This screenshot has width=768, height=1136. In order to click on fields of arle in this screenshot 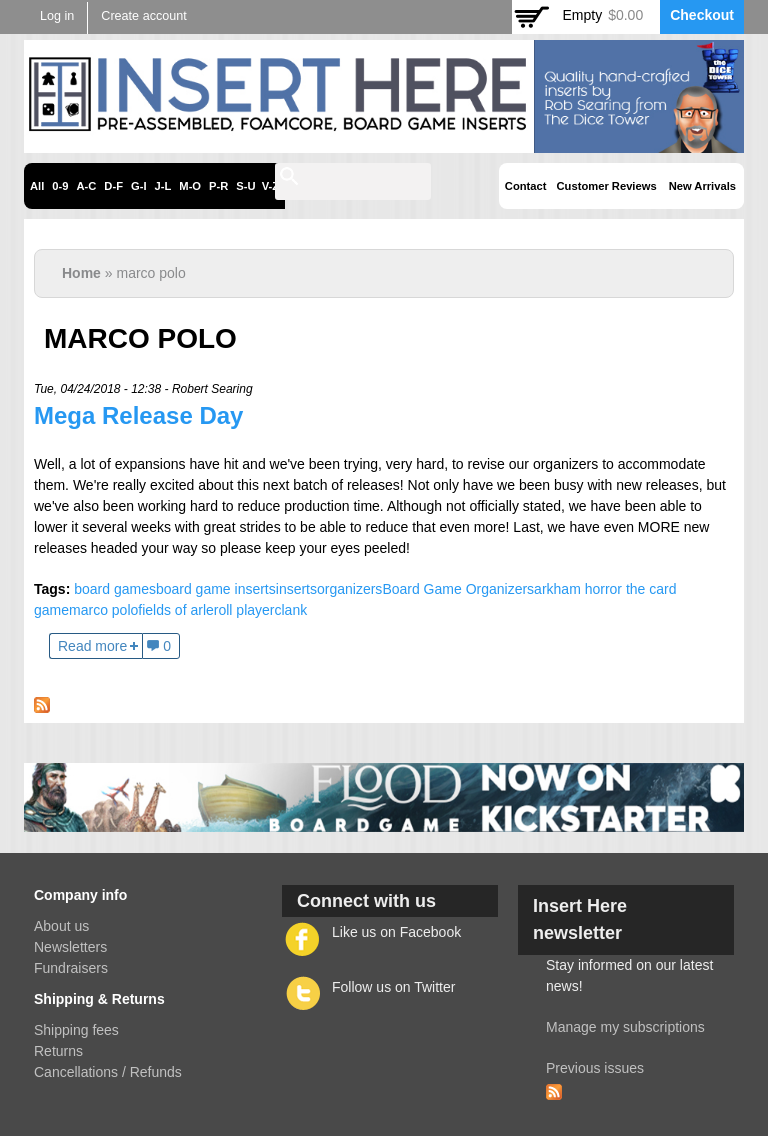, I will do `click(175, 610)`.